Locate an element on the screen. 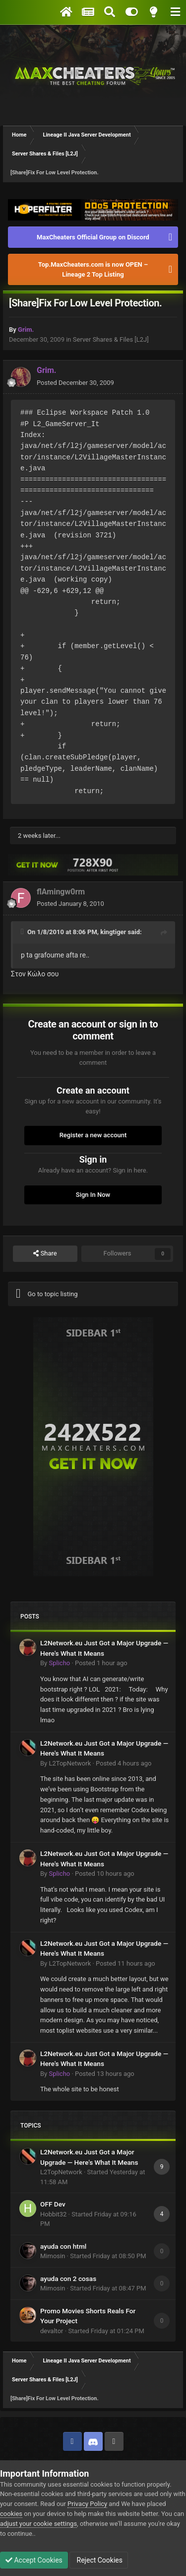 Image resolution: width=186 pixels, height=2576 pixels. Server Shares & Files [L2J] is located at coordinates (111, 339).